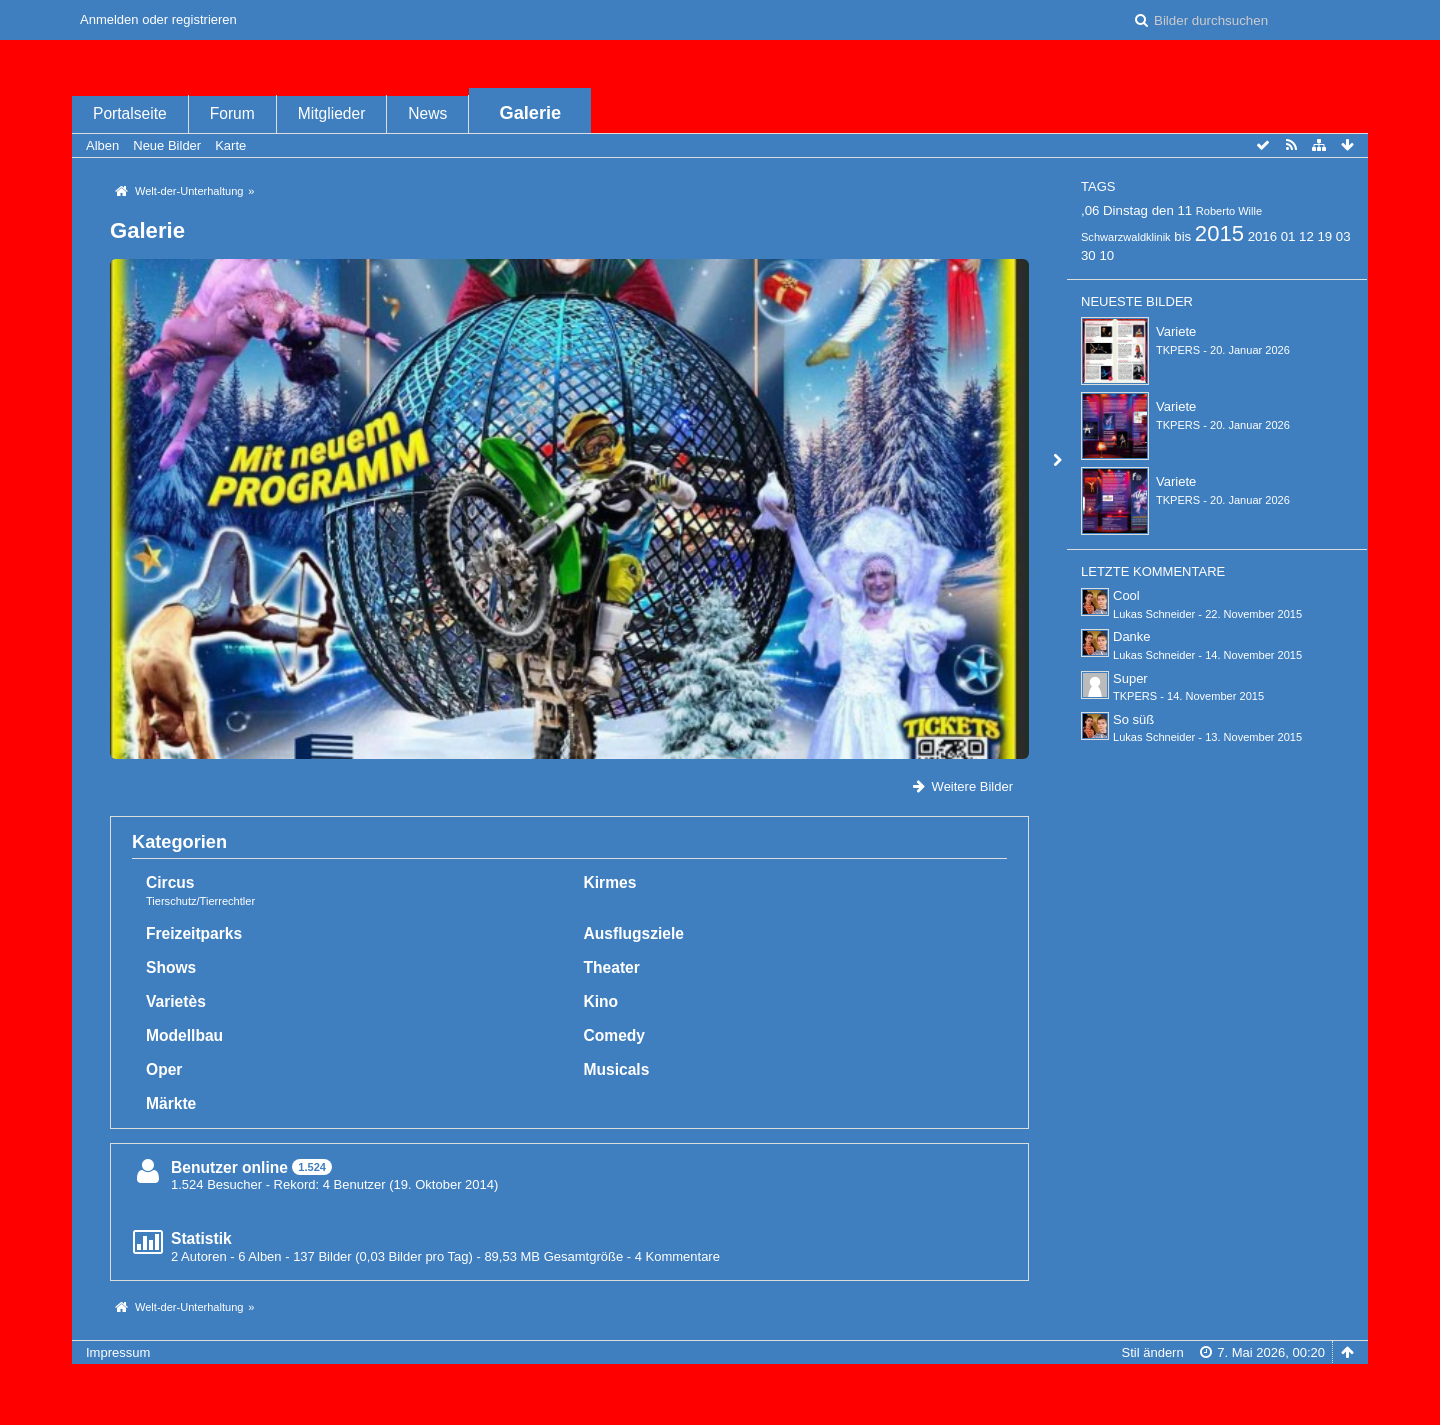 The image size is (1440, 1425). I want to click on Portalseite, so click(130, 113).